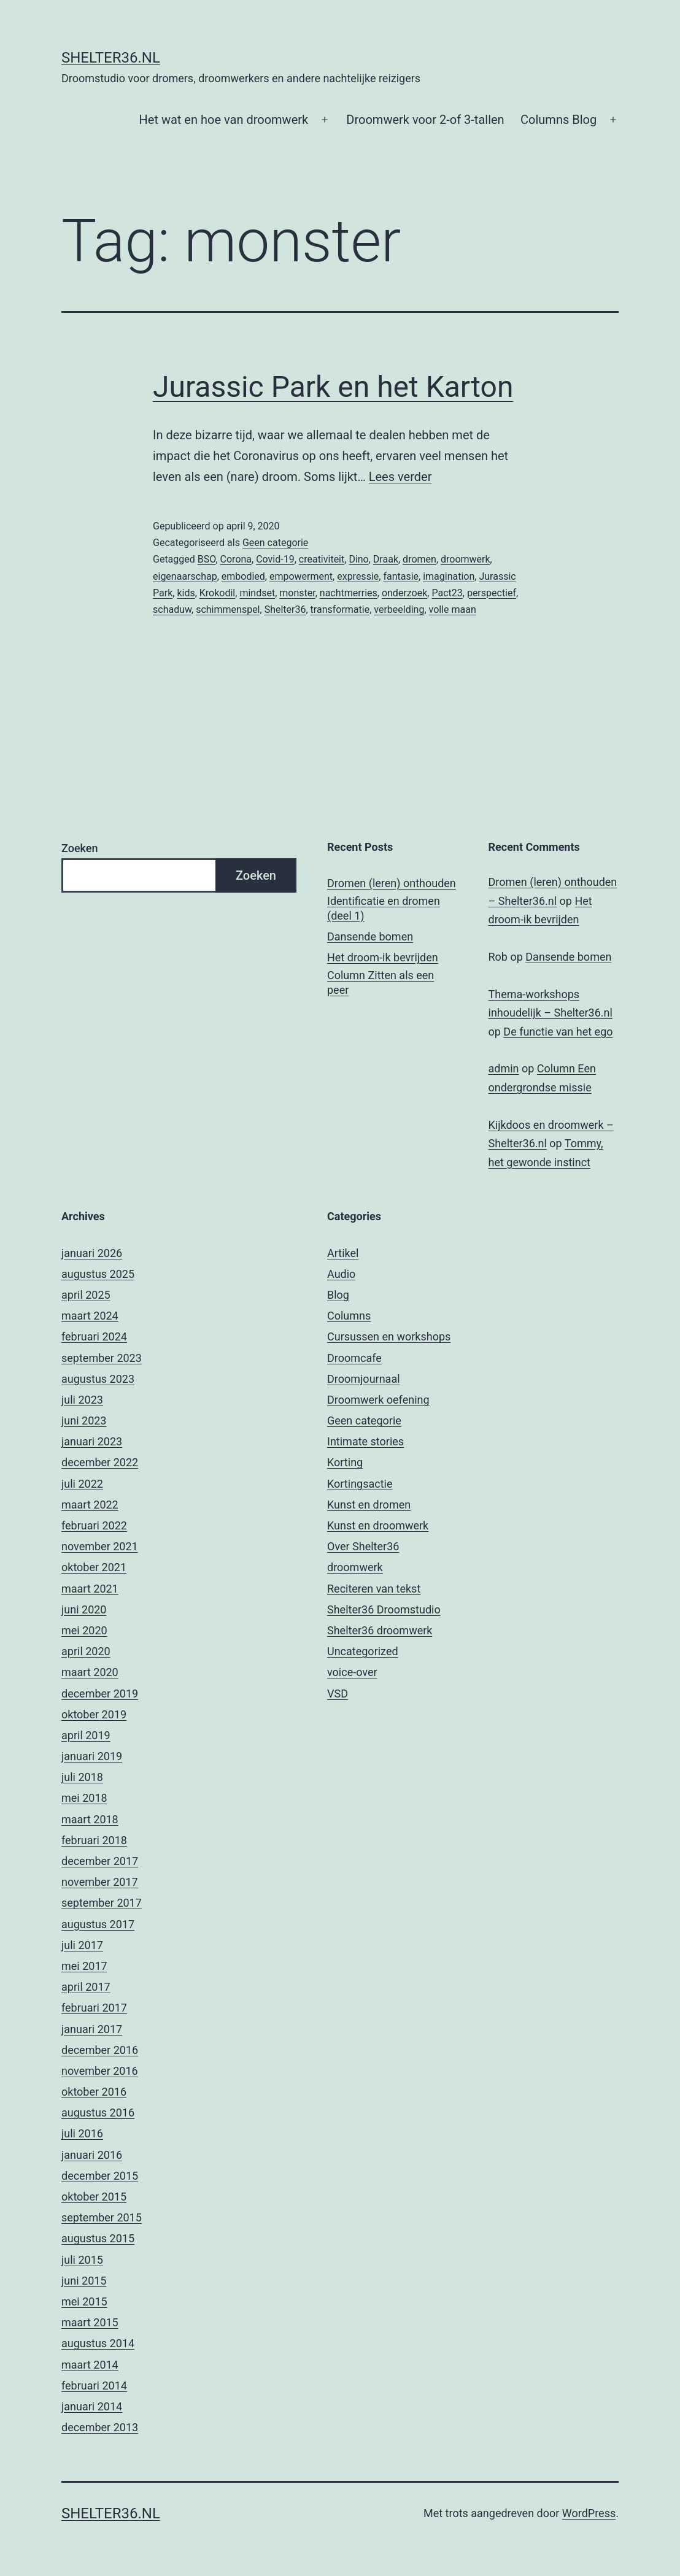  What do you see at coordinates (257, 593) in the screenshot?
I see `mindset` at bounding box center [257, 593].